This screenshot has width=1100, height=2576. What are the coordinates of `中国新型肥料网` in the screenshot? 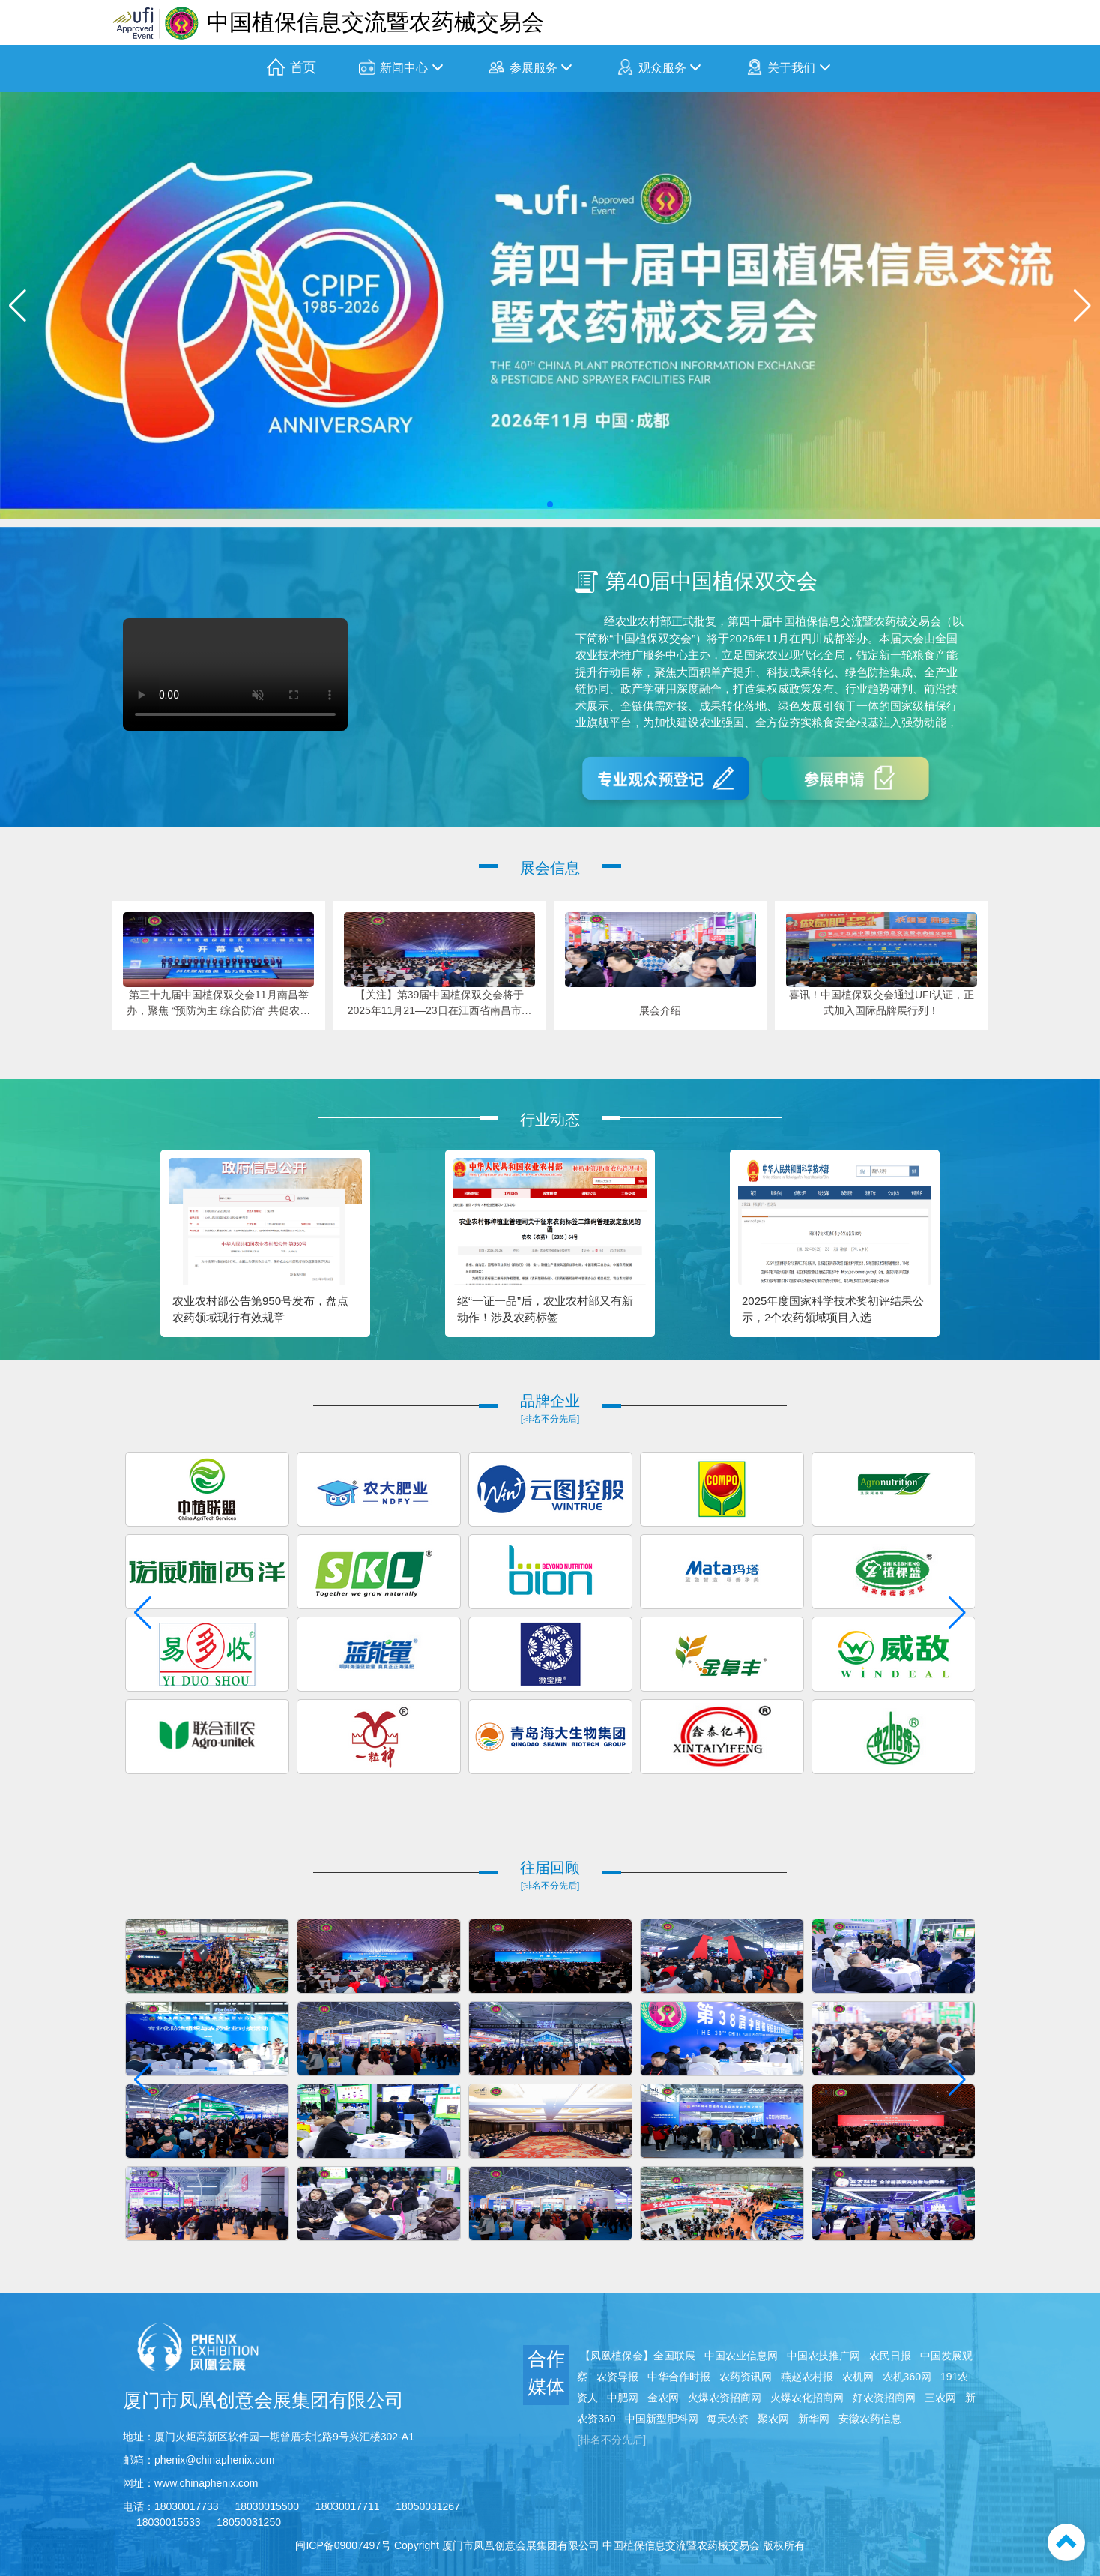 It's located at (661, 2419).